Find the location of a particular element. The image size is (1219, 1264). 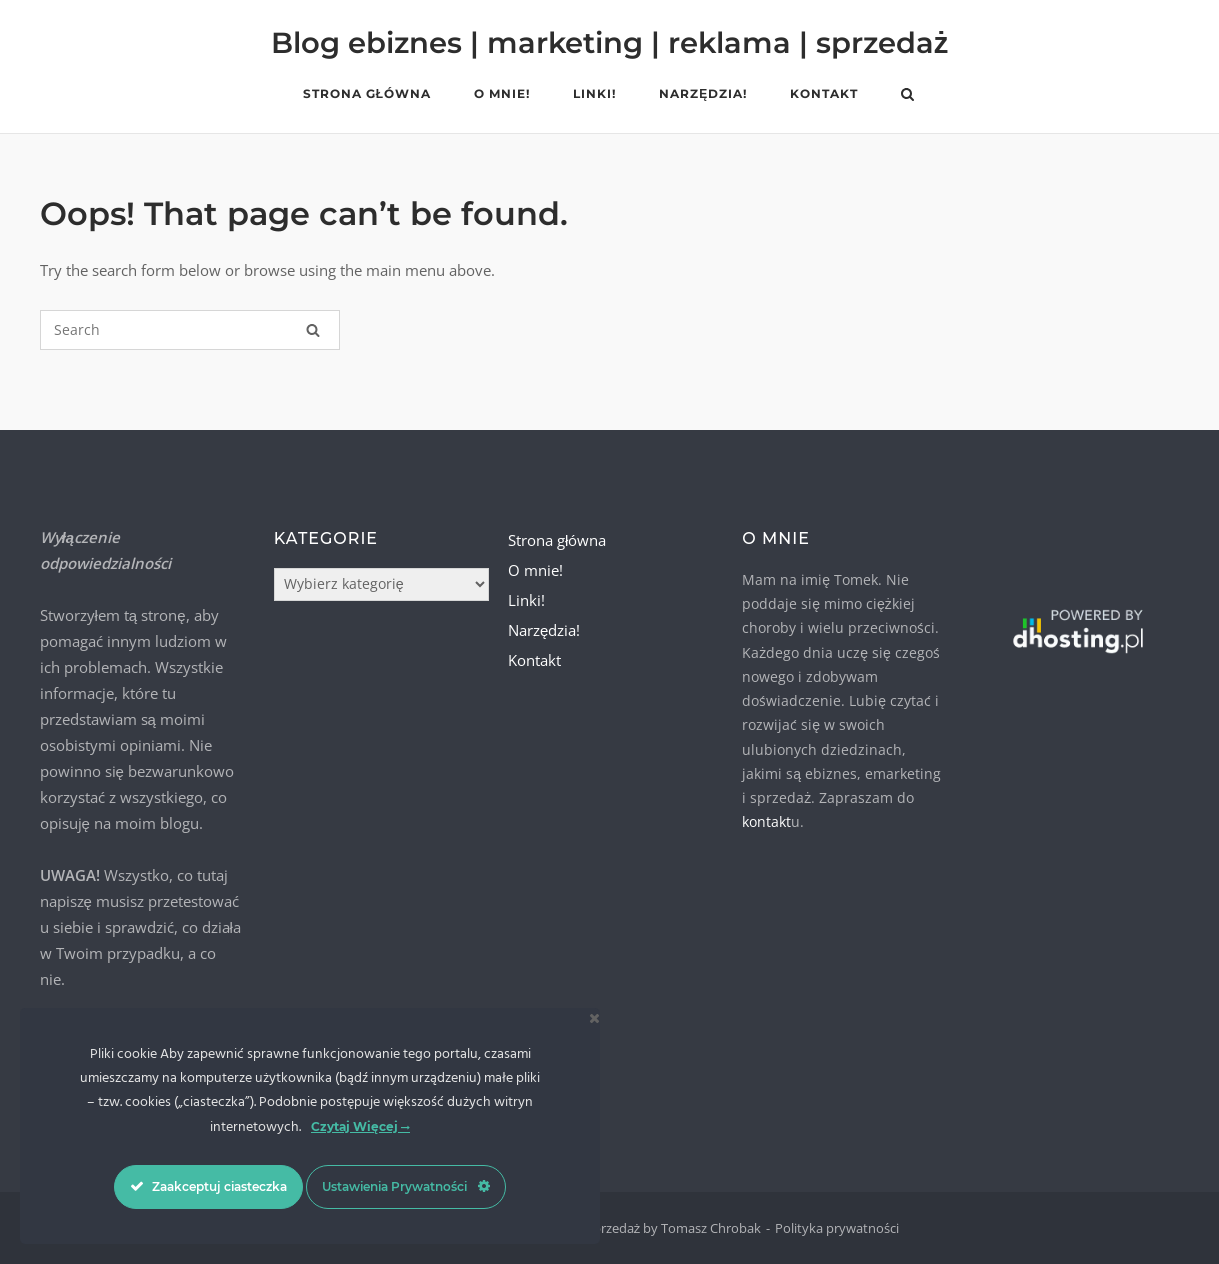

Linki! is located at coordinates (594, 93).